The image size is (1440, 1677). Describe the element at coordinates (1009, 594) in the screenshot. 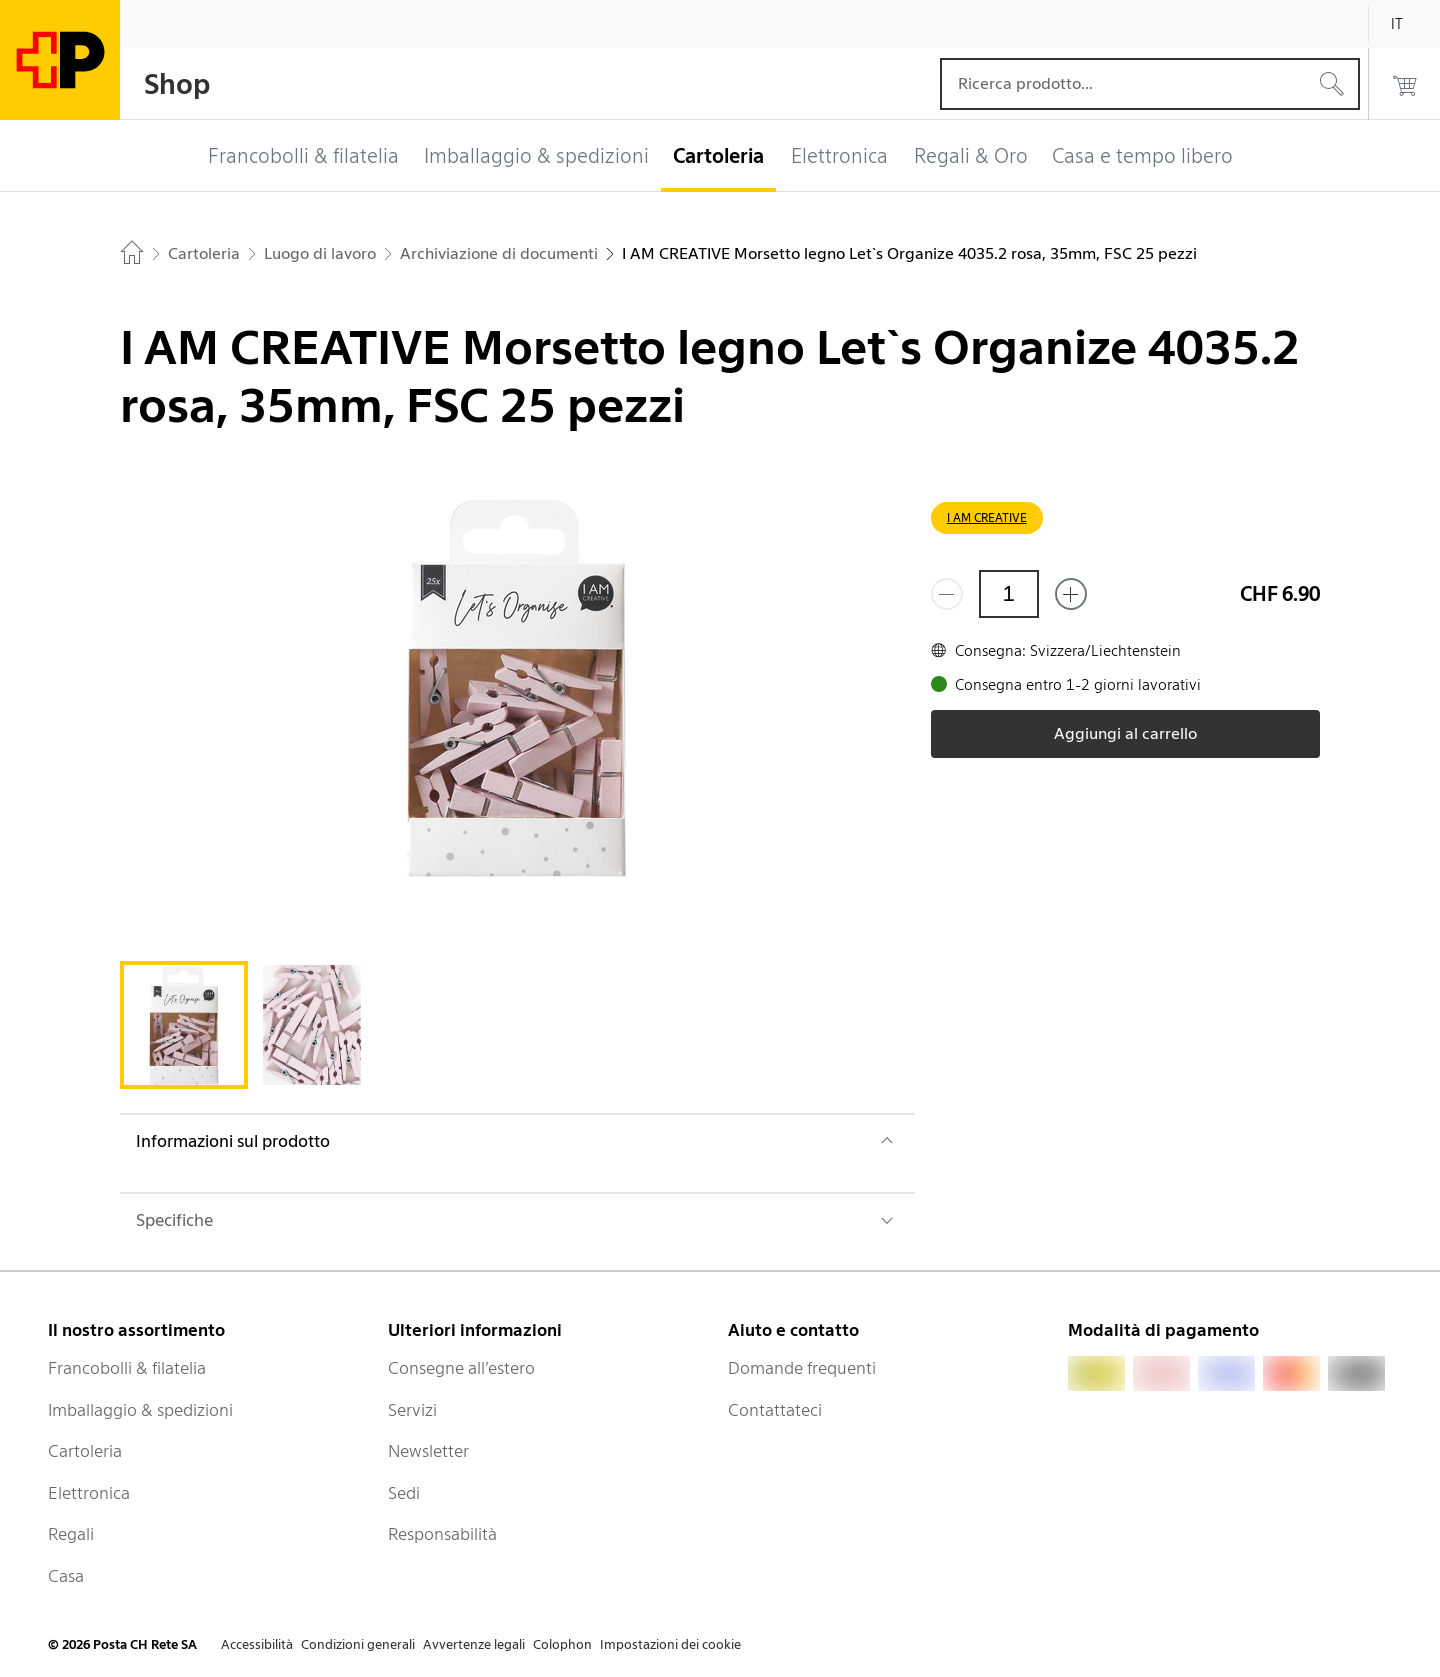

I see `[Quantità]` at that location.